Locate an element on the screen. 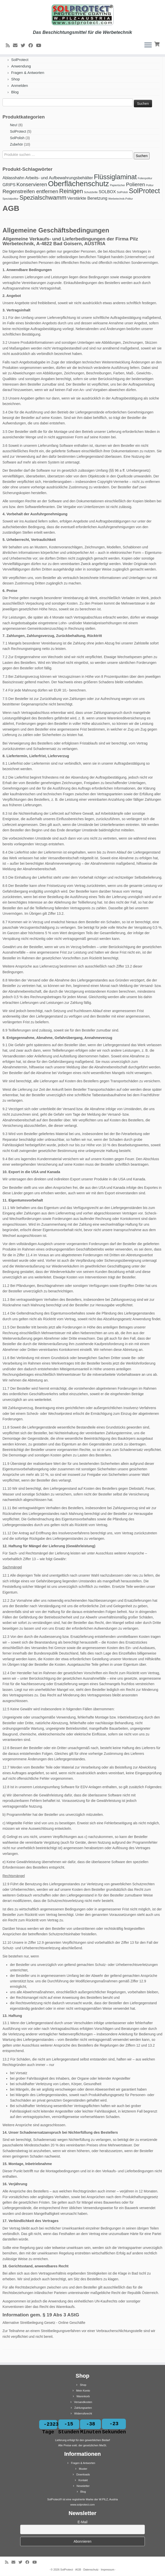 The image size is (165, 2576). SolProtect [SolProtect (5 Produkte)] is located at coordinates (144, 191).